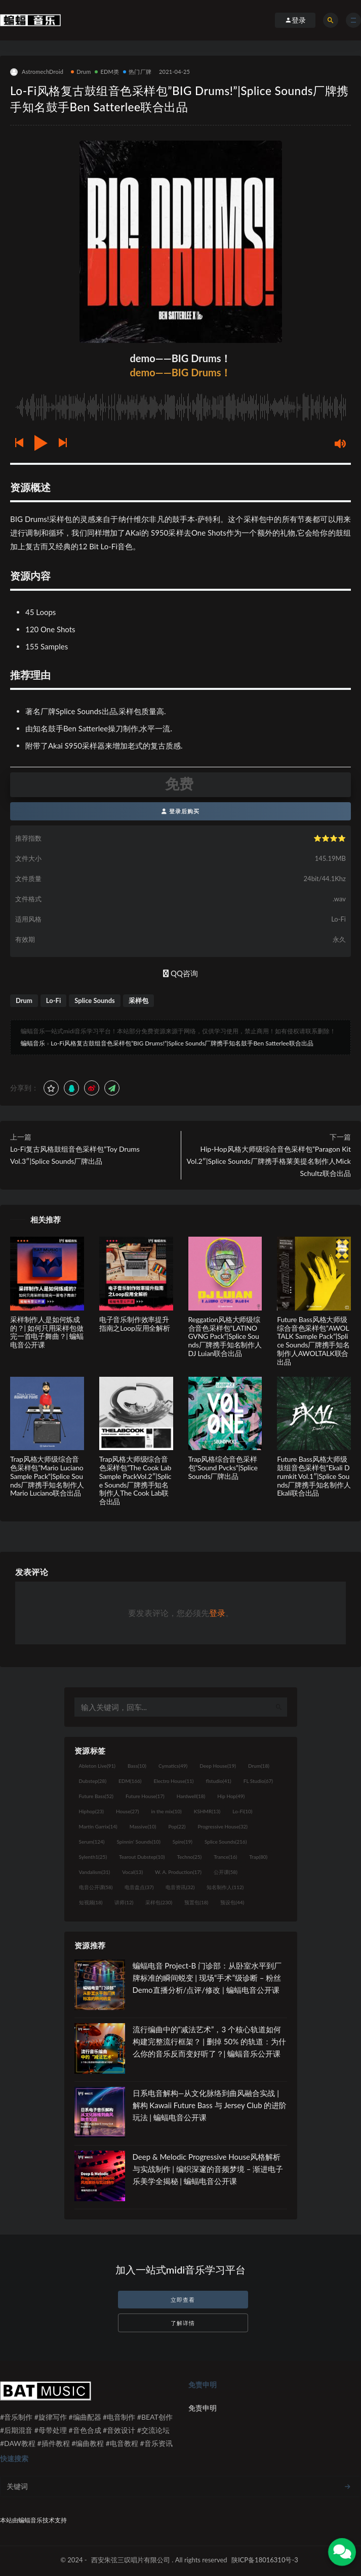  I want to click on Ableton Live [Ableton Live (91个项目)], so click(97, 1766).